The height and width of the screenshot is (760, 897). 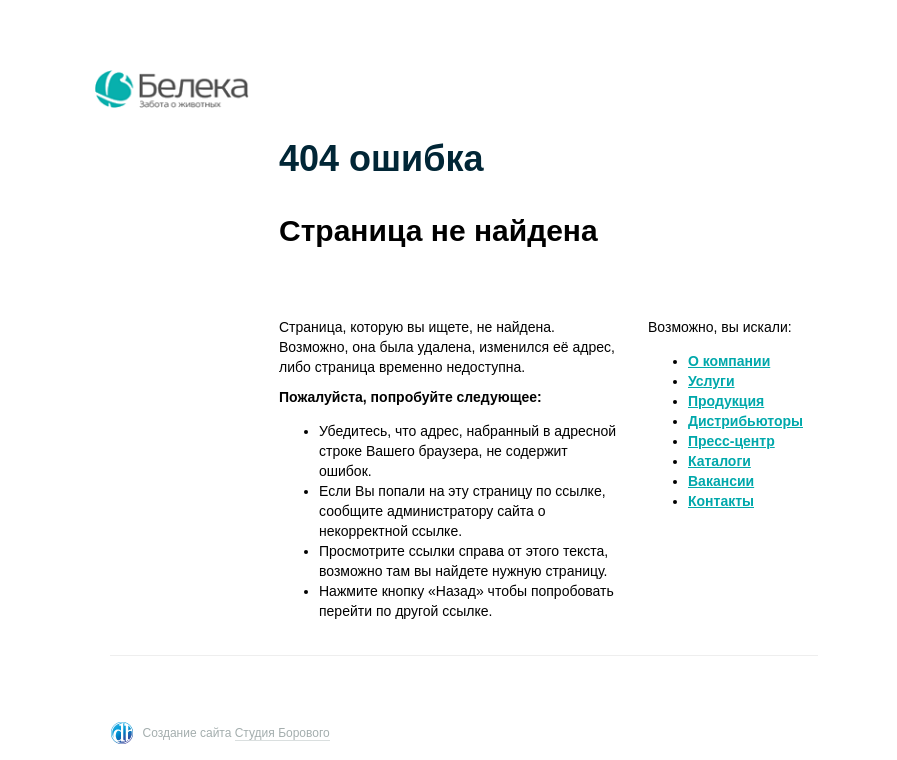 I want to click on Контакты, so click(x=721, y=501).